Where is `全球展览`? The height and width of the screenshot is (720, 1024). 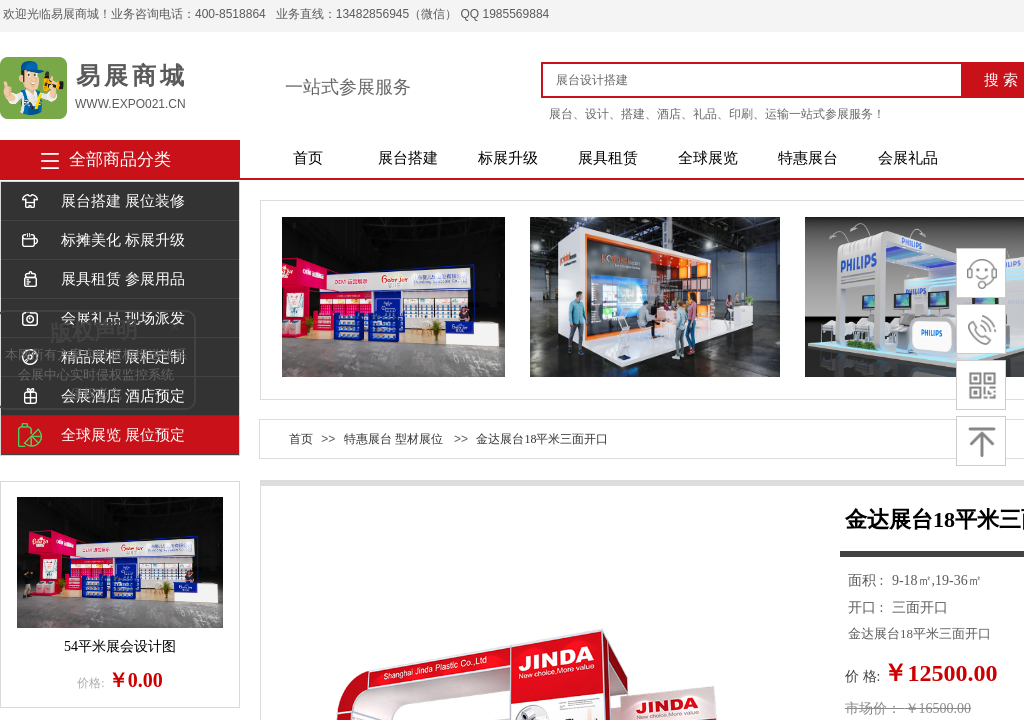 全球展览 is located at coordinates (708, 158).